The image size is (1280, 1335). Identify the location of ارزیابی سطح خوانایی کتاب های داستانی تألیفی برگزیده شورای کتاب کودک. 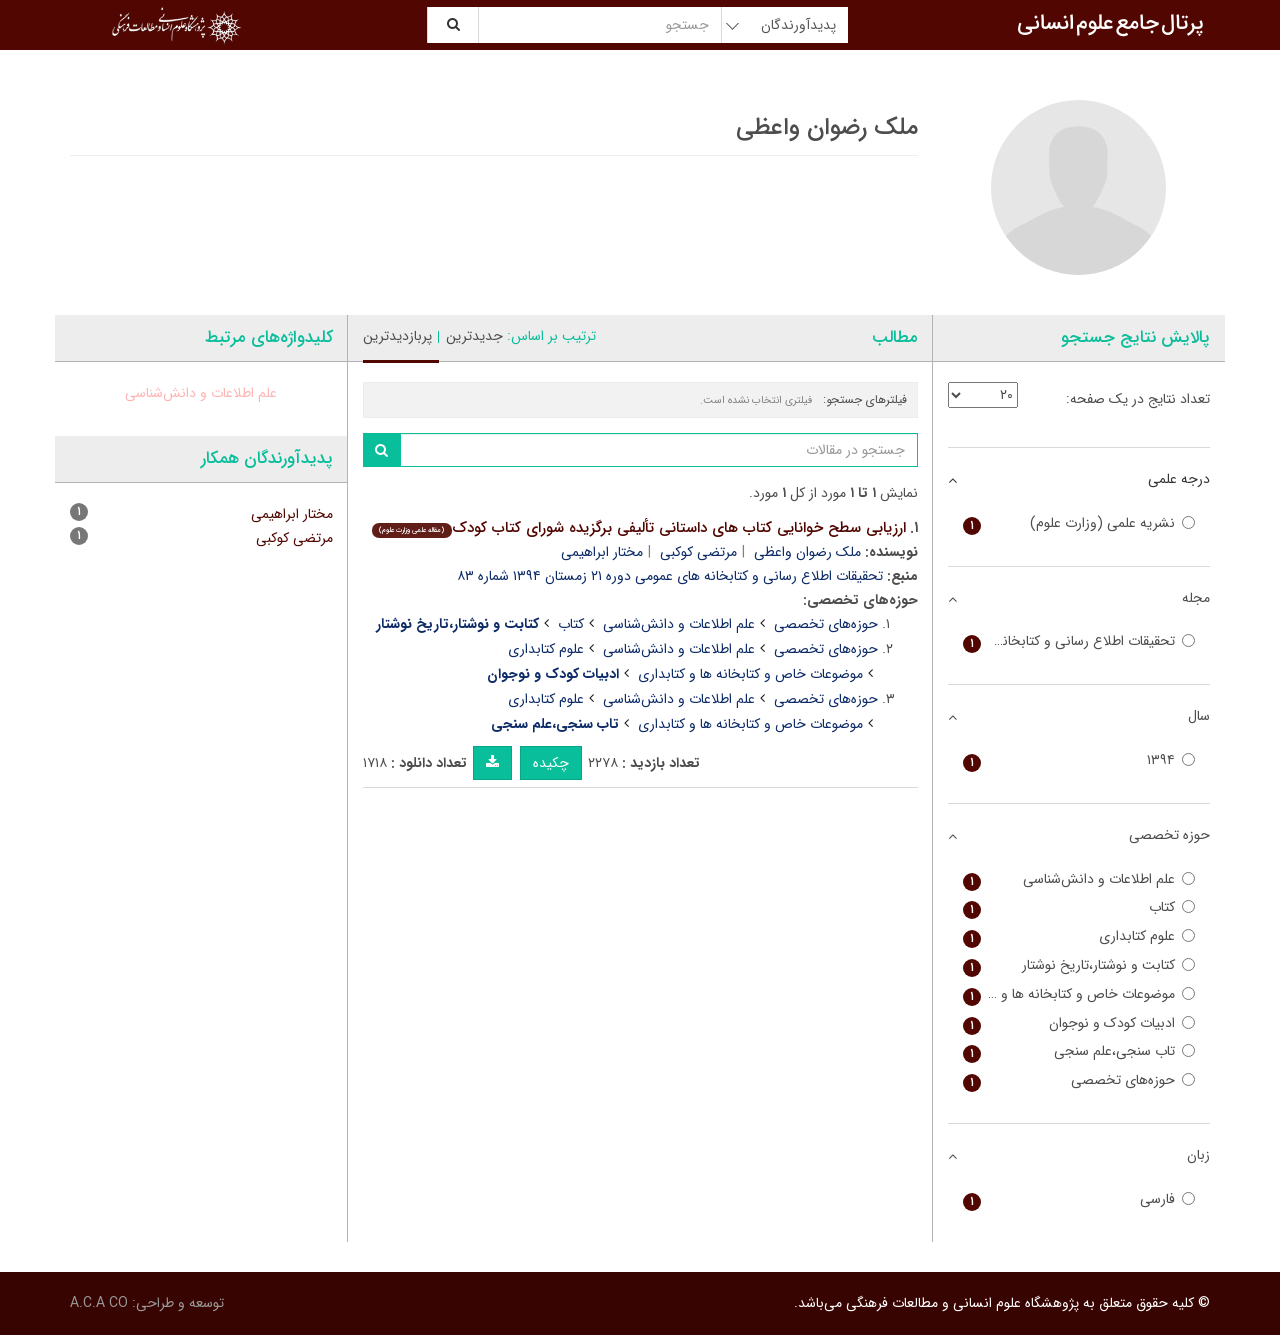
(638, 528).